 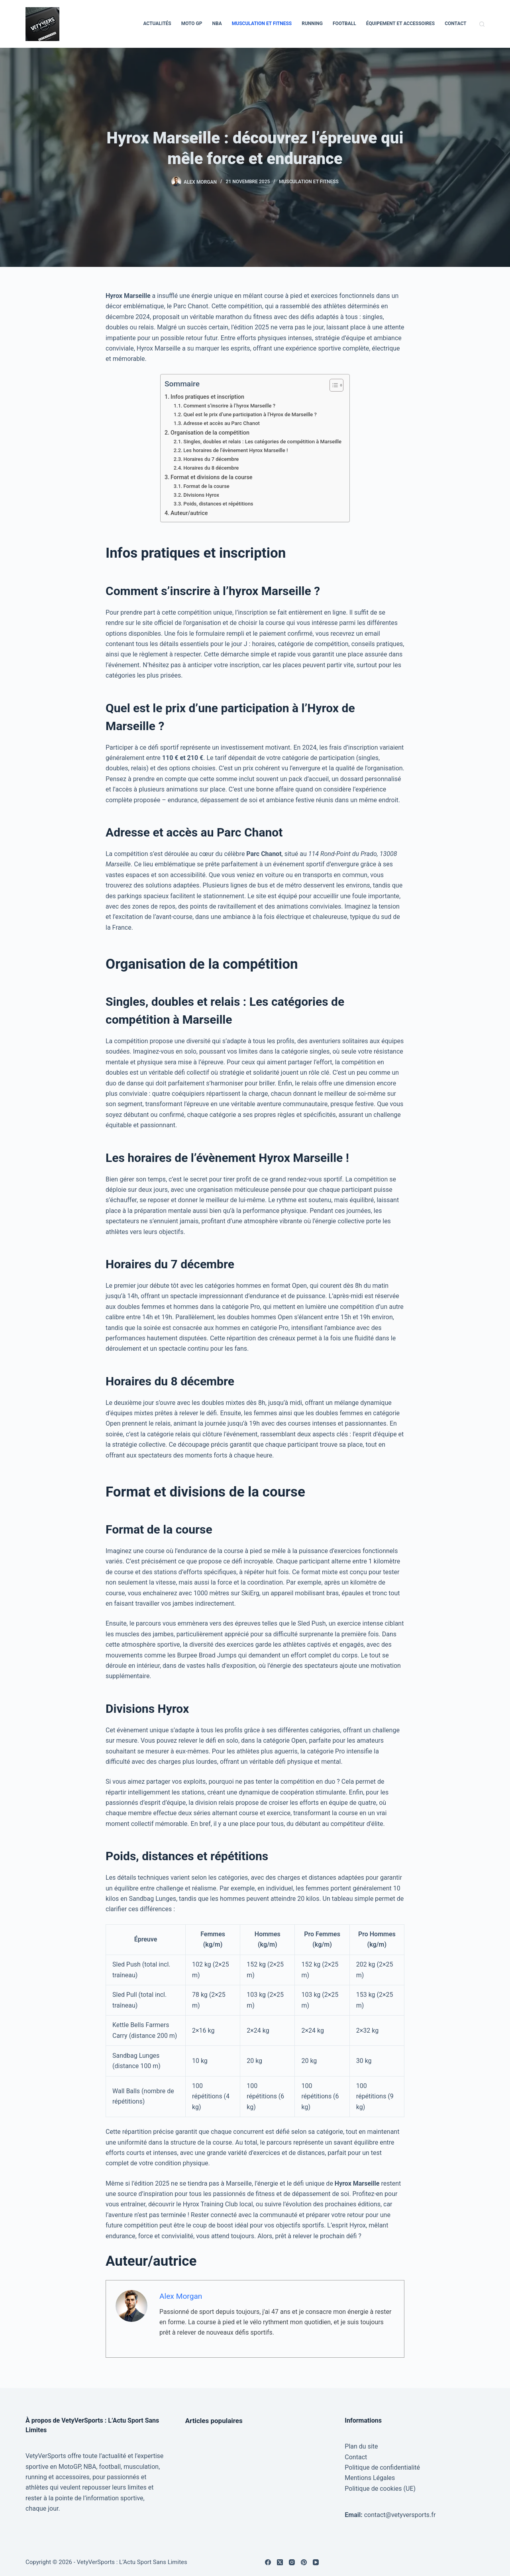 I want to click on [Facebook], so click(x=268, y=2562).